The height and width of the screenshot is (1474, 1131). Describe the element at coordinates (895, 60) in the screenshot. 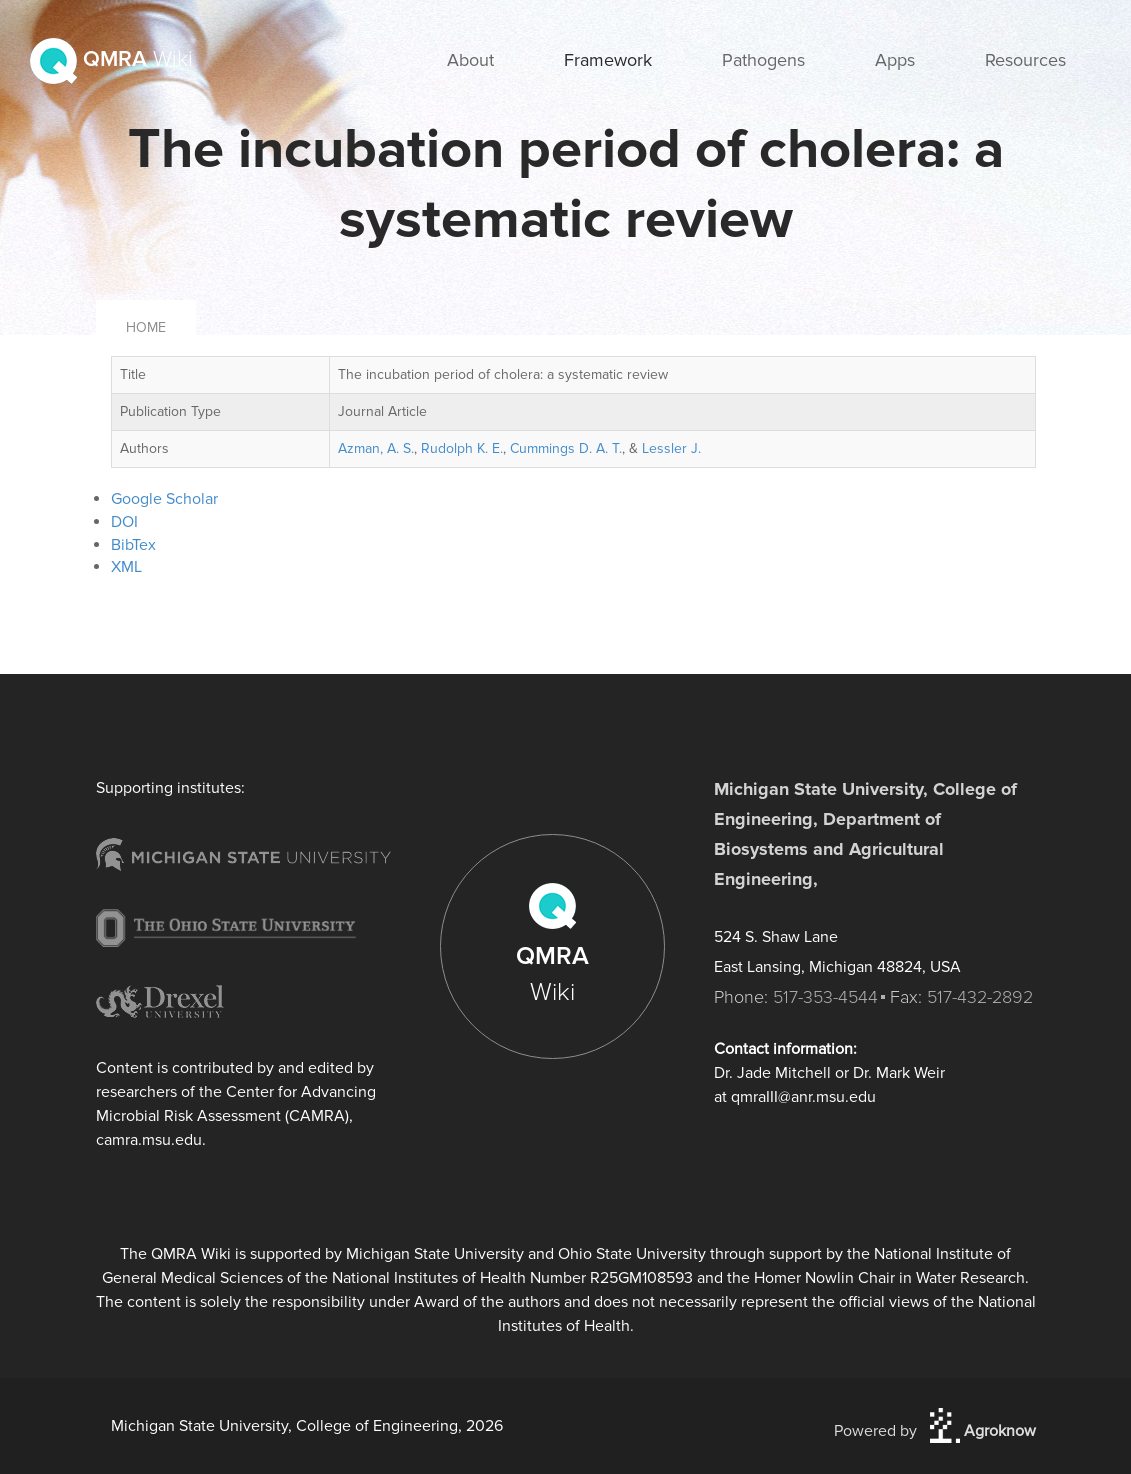

I see `Apps` at that location.